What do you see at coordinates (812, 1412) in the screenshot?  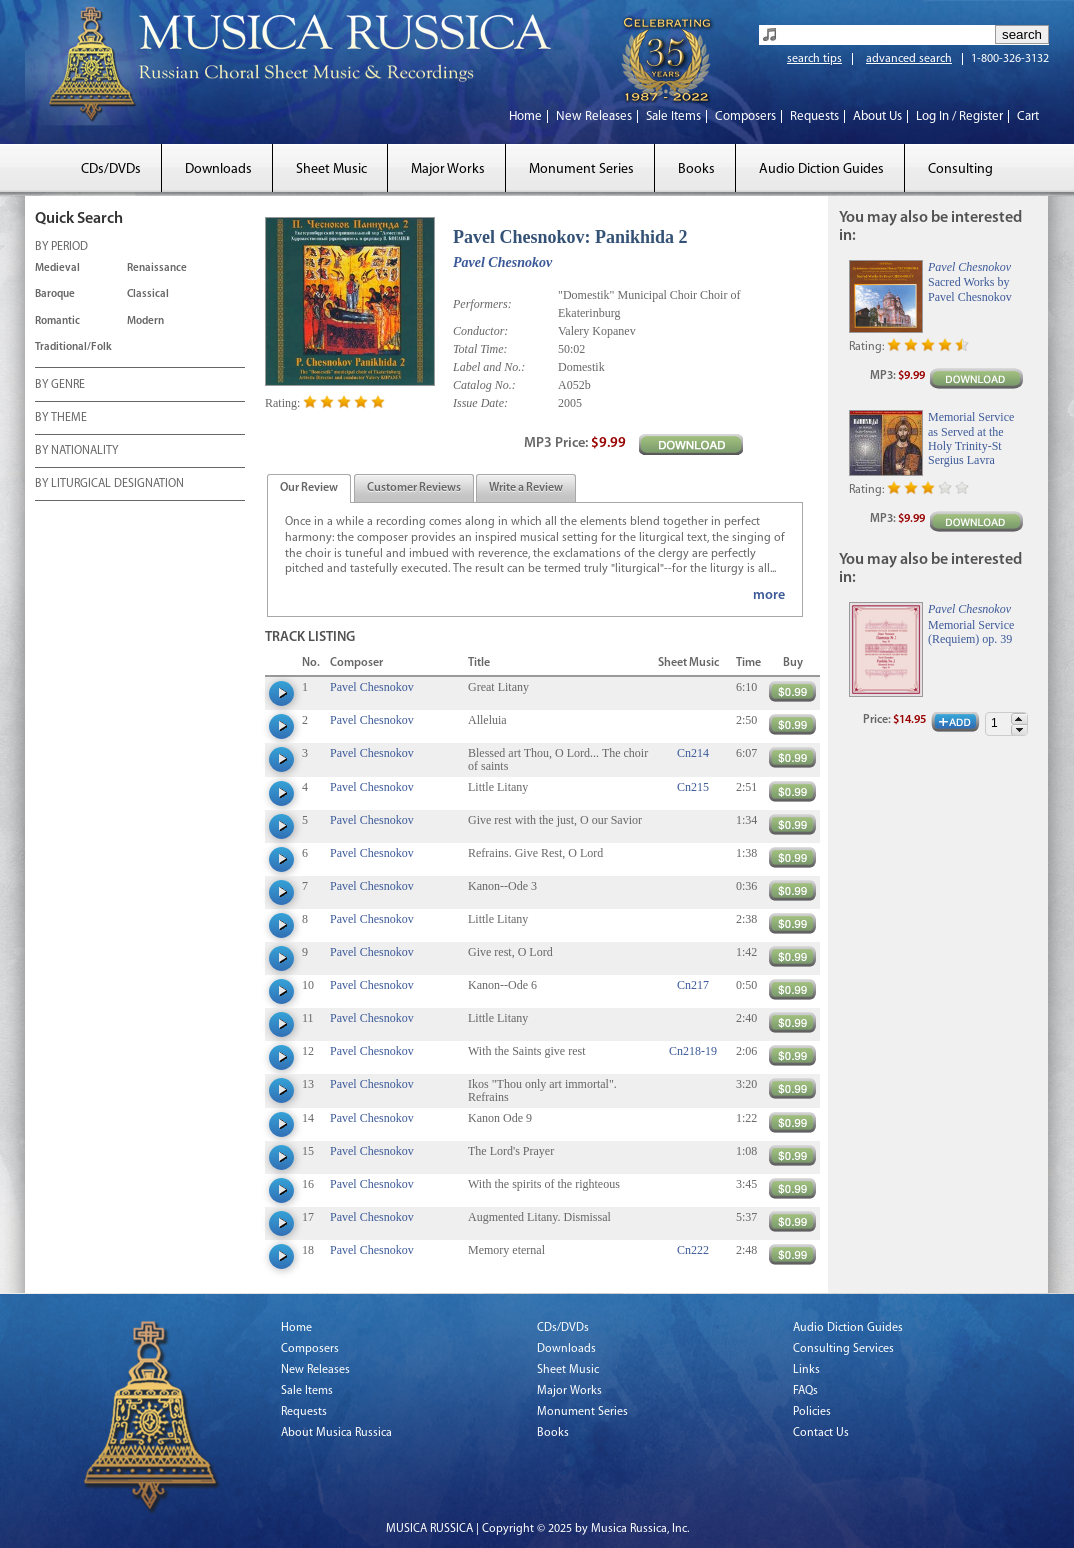 I see `Policies` at bounding box center [812, 1412].